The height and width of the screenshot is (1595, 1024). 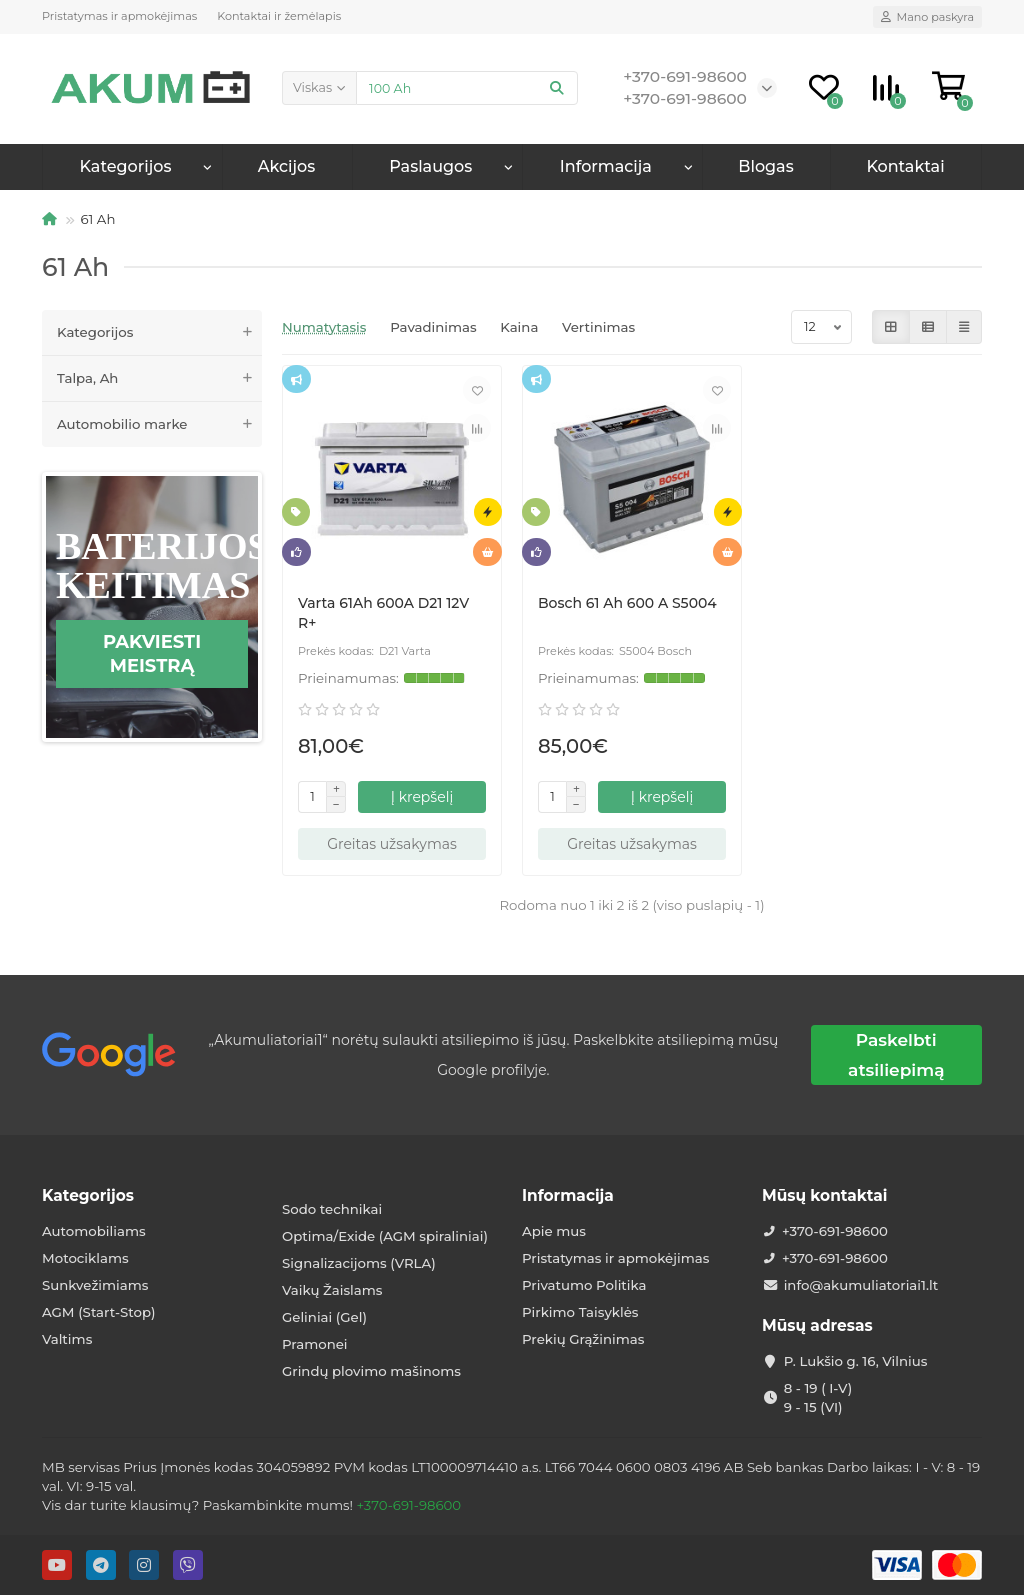 I want to click on Grindų plovimo mašinoms, so click(x=371, y=1371).